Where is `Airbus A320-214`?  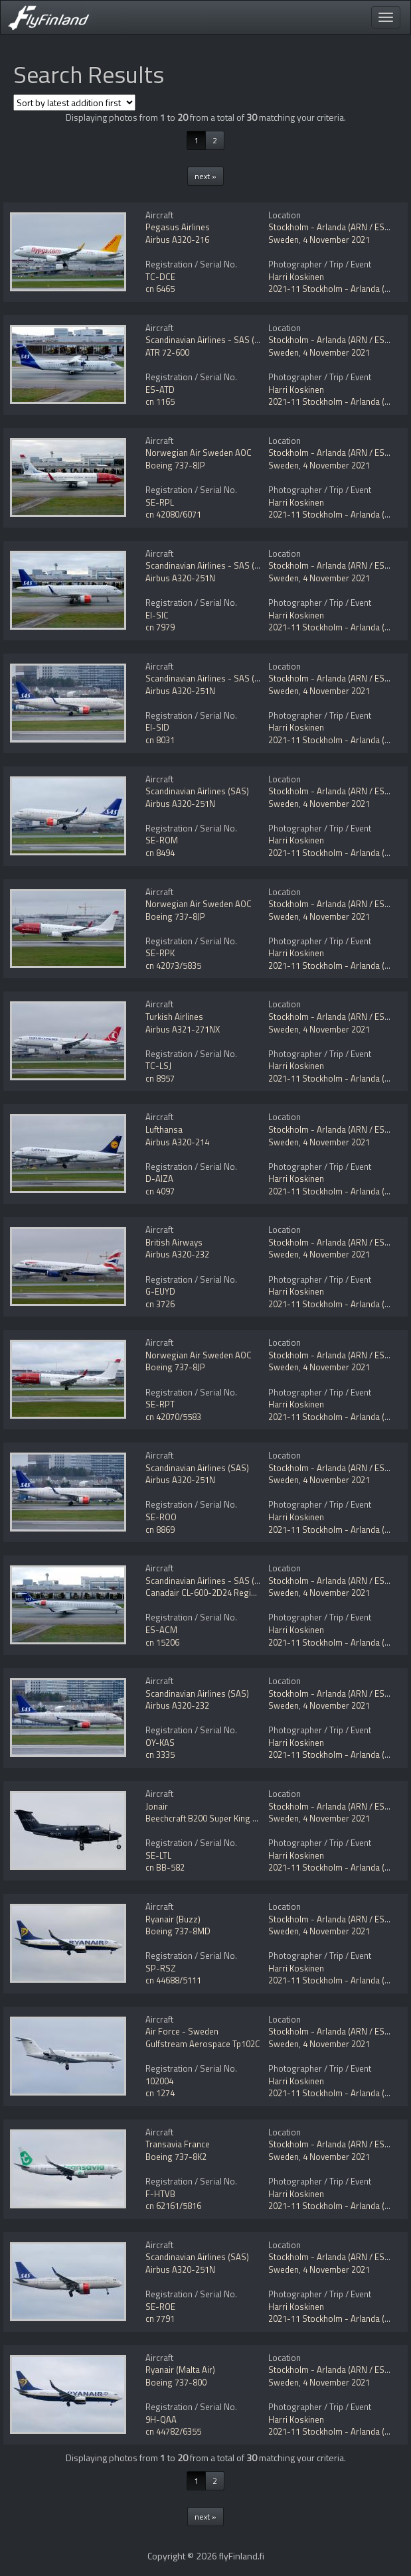
Airbus A320-214 is located at coordinates (177, 1142).